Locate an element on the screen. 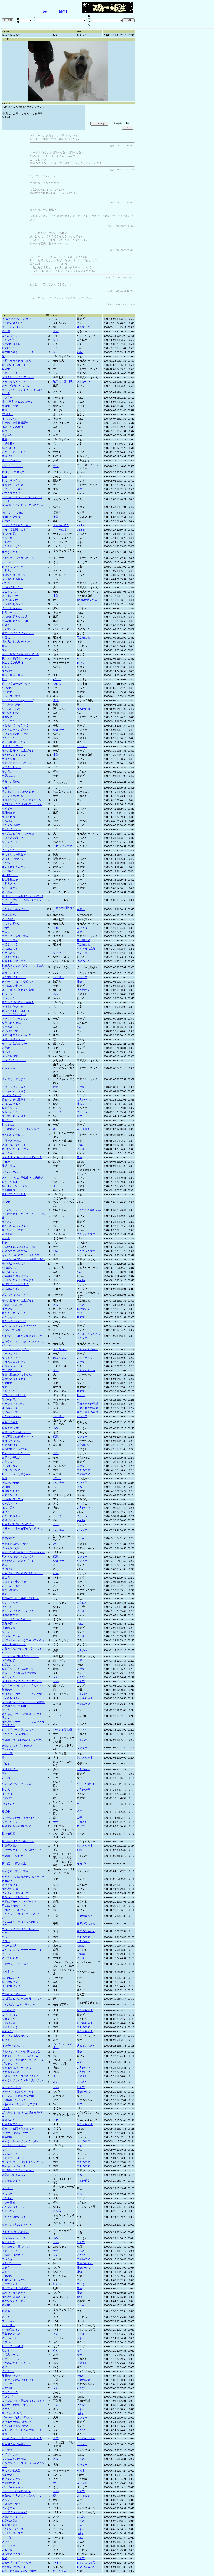  今年のお誕生日 is located at coordinates (11, 343).